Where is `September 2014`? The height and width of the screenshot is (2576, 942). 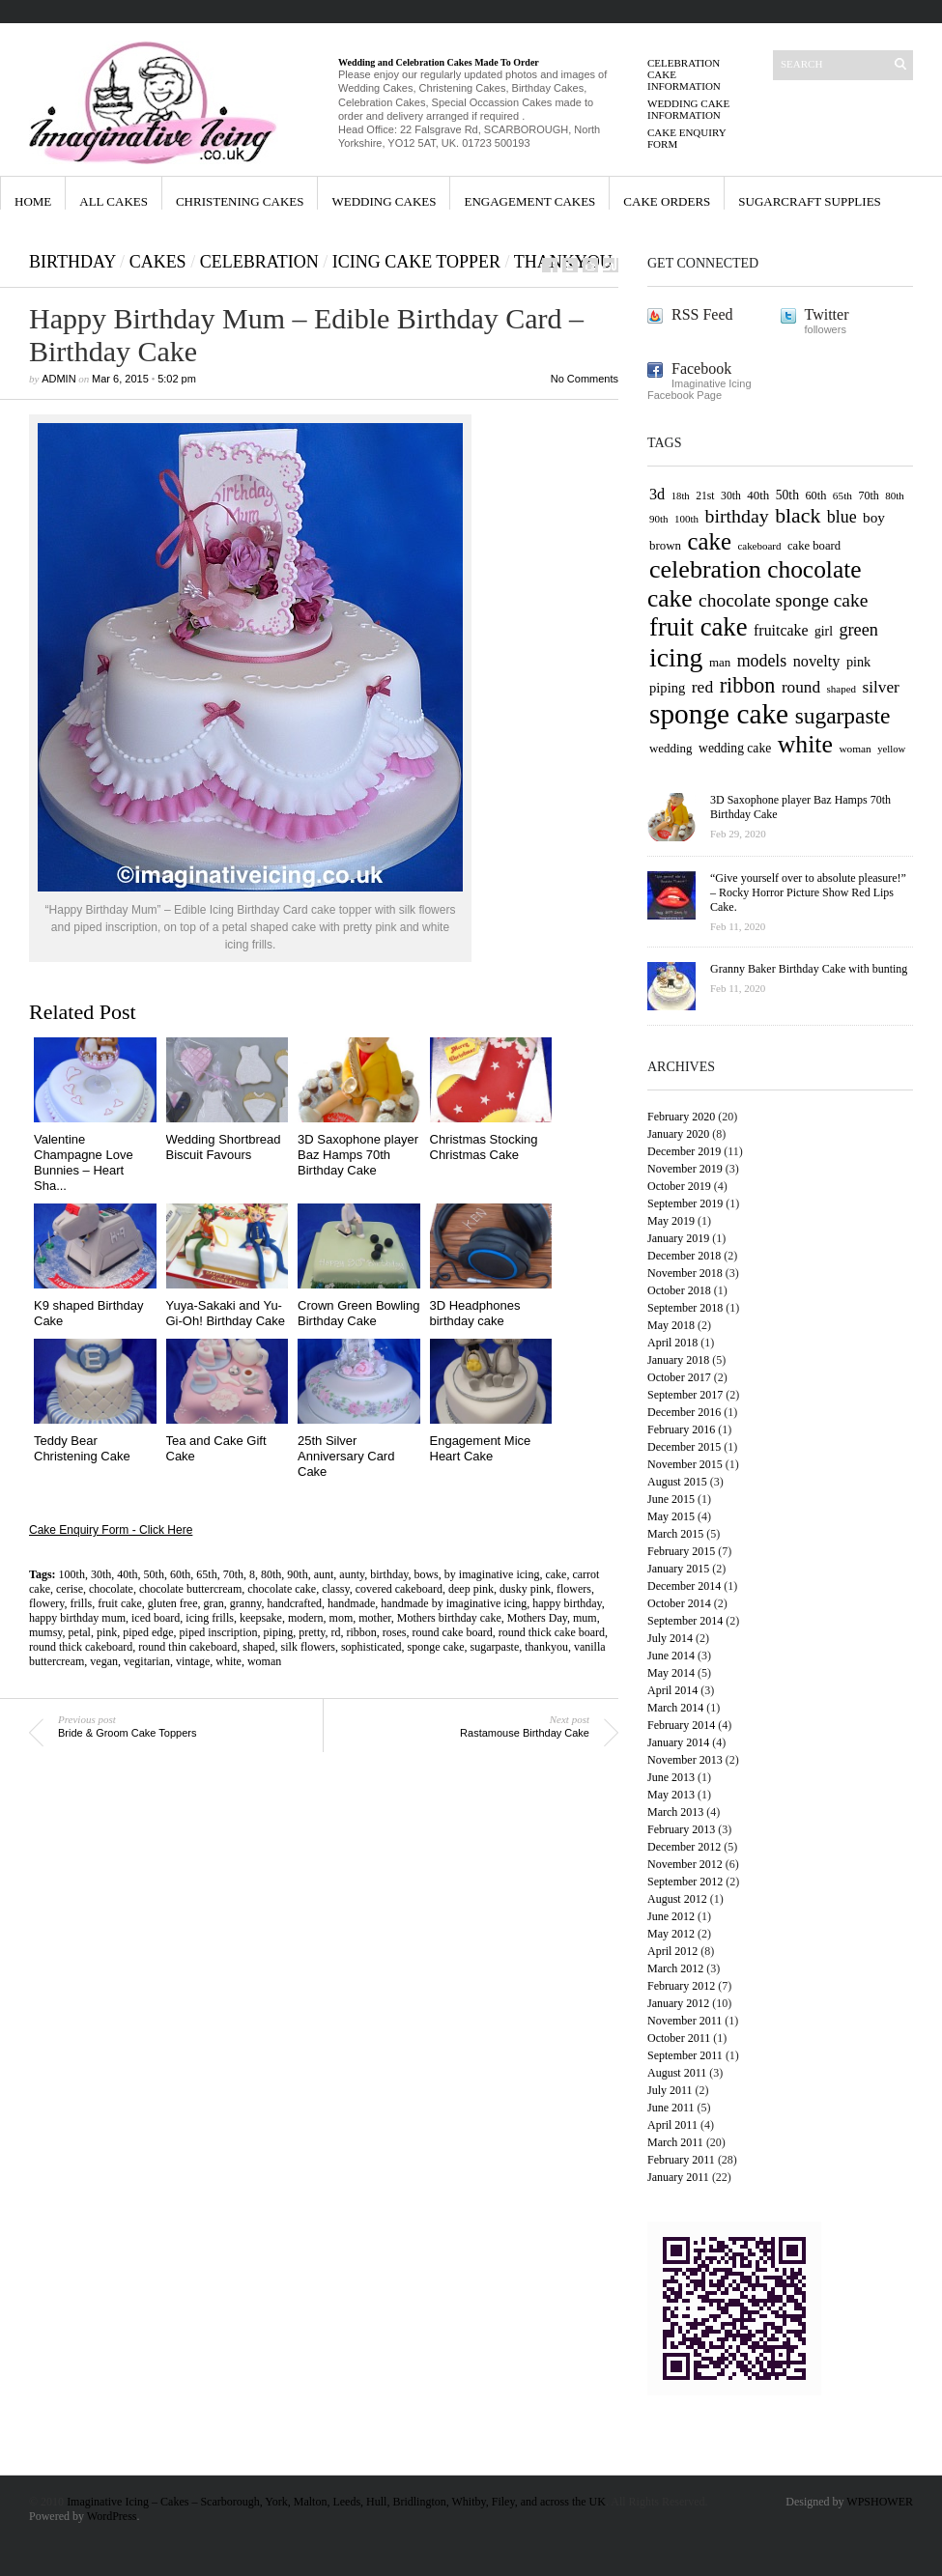 September 2014 is located at coordinates (685, 1621).